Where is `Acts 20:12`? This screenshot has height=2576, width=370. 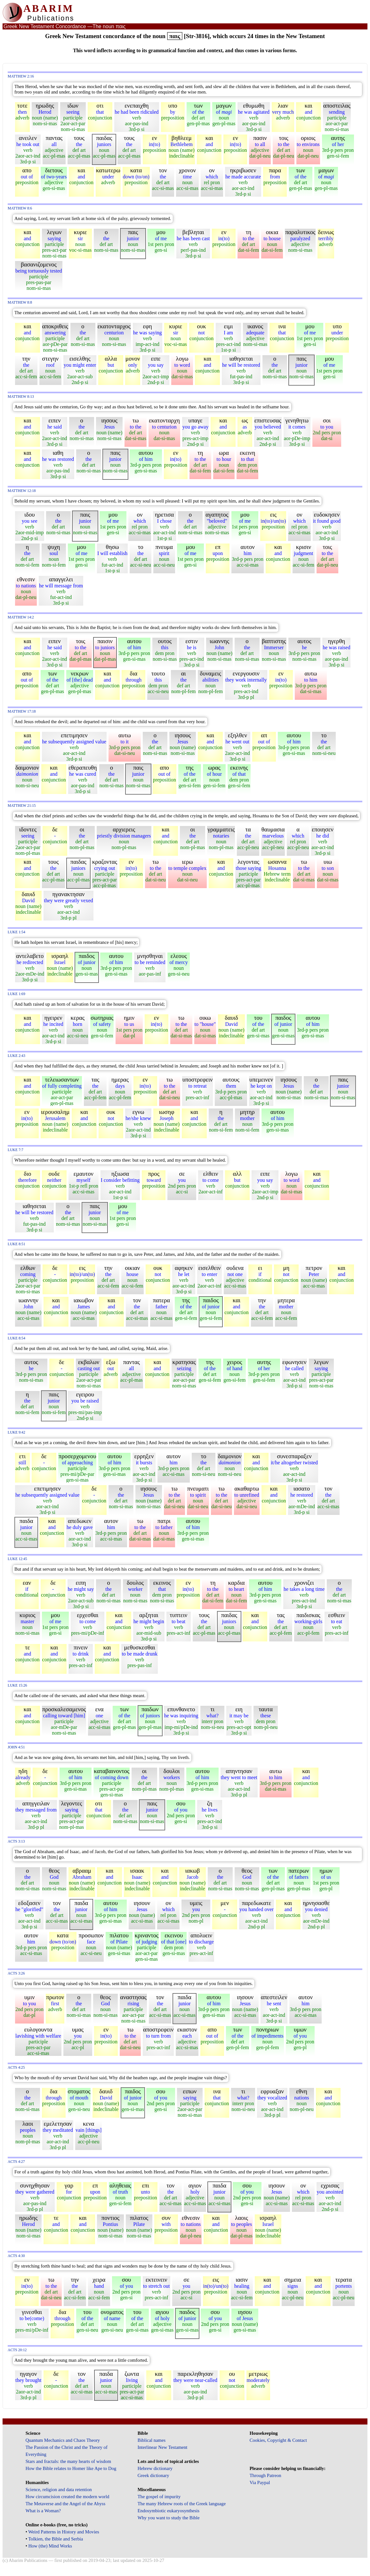 Acts 20:12 is located at coordinates (17, 2350).